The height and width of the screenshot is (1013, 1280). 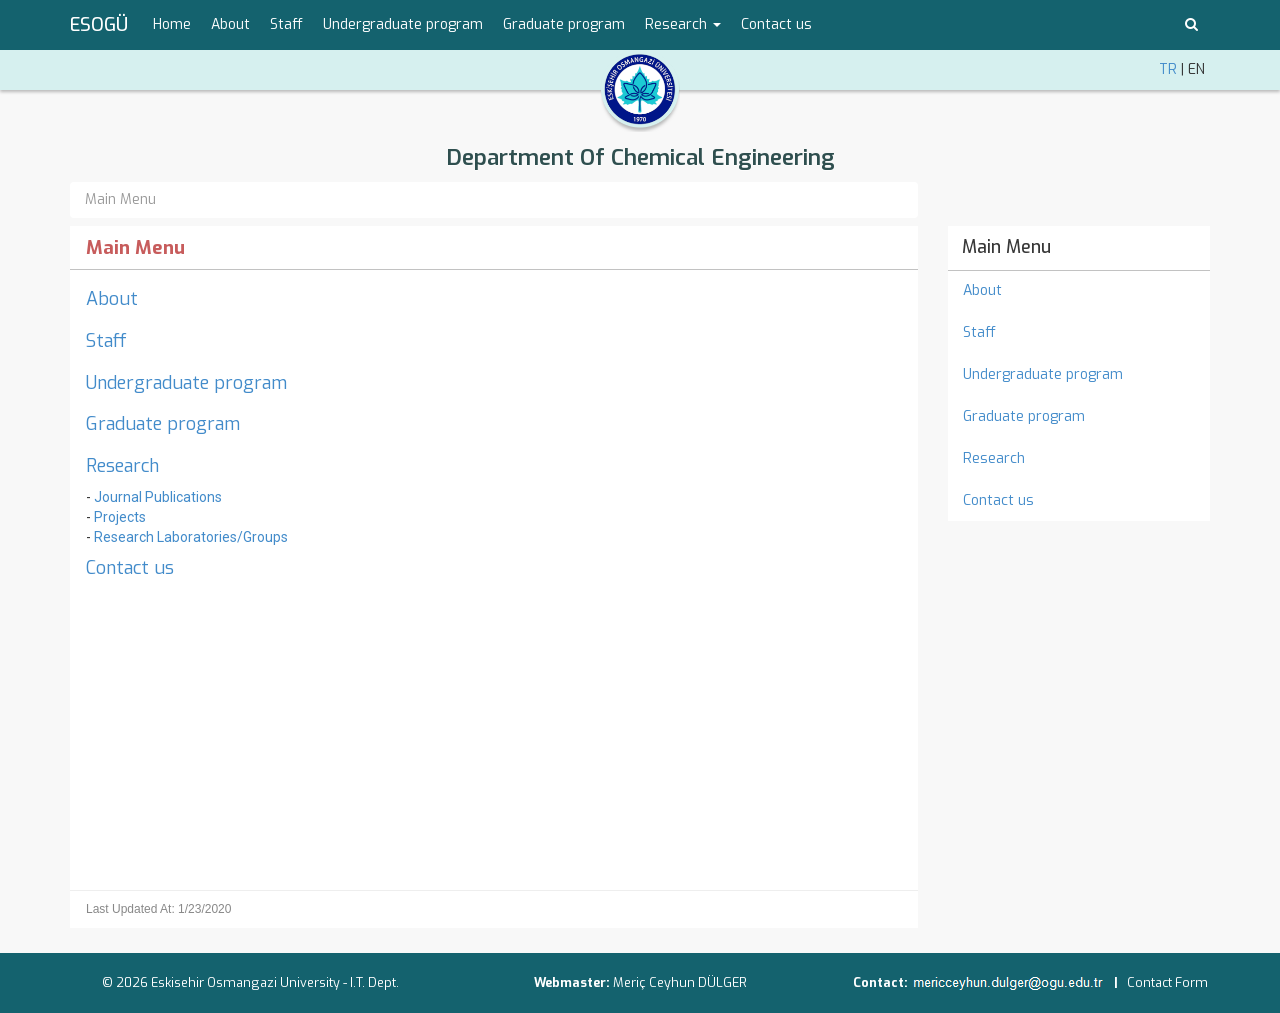 What do you see at coordinates (1006, 247) in the screenshot?
I see `Main Menu [menuitem]` at bounding box center [1006, 247].